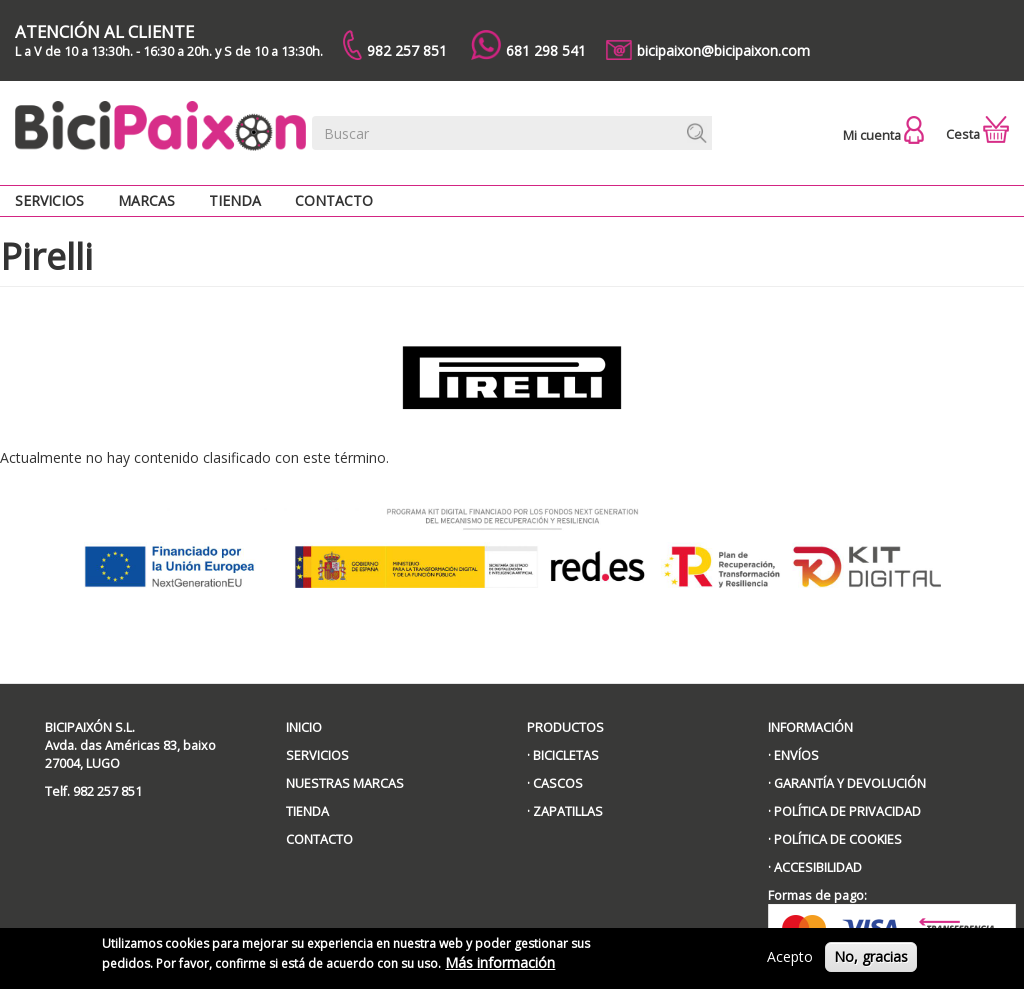 The height and width of the screenshot is (989, 1024). Describe the element at coordinates (49, 200) in the screenshot. I see `Servicios` at that location.